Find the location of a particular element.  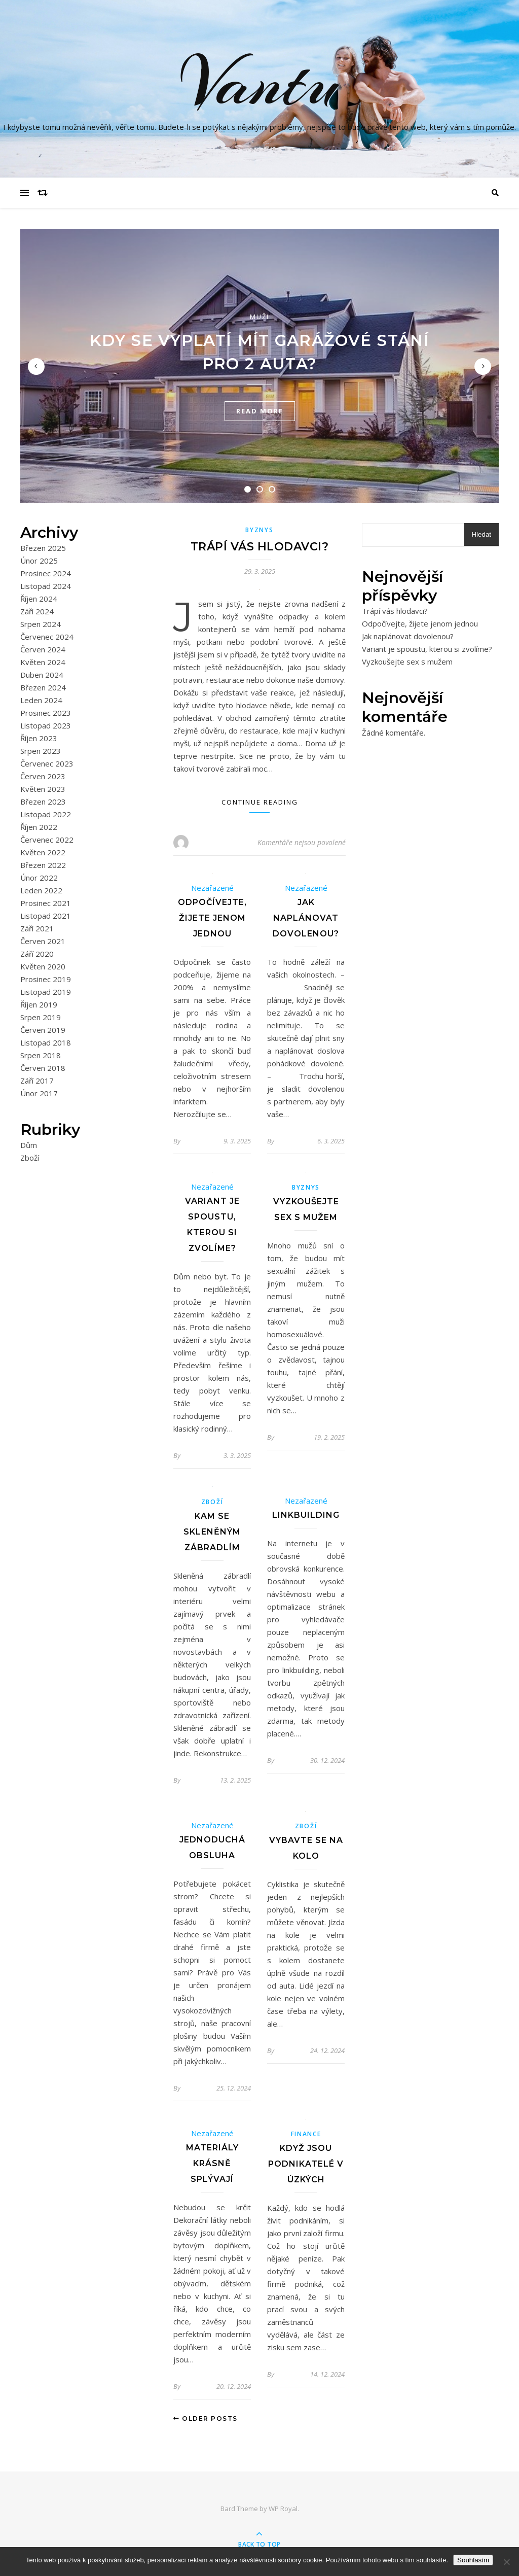

Odpočívejte, žijete jenom jednou is located at coordinates (212, 917).